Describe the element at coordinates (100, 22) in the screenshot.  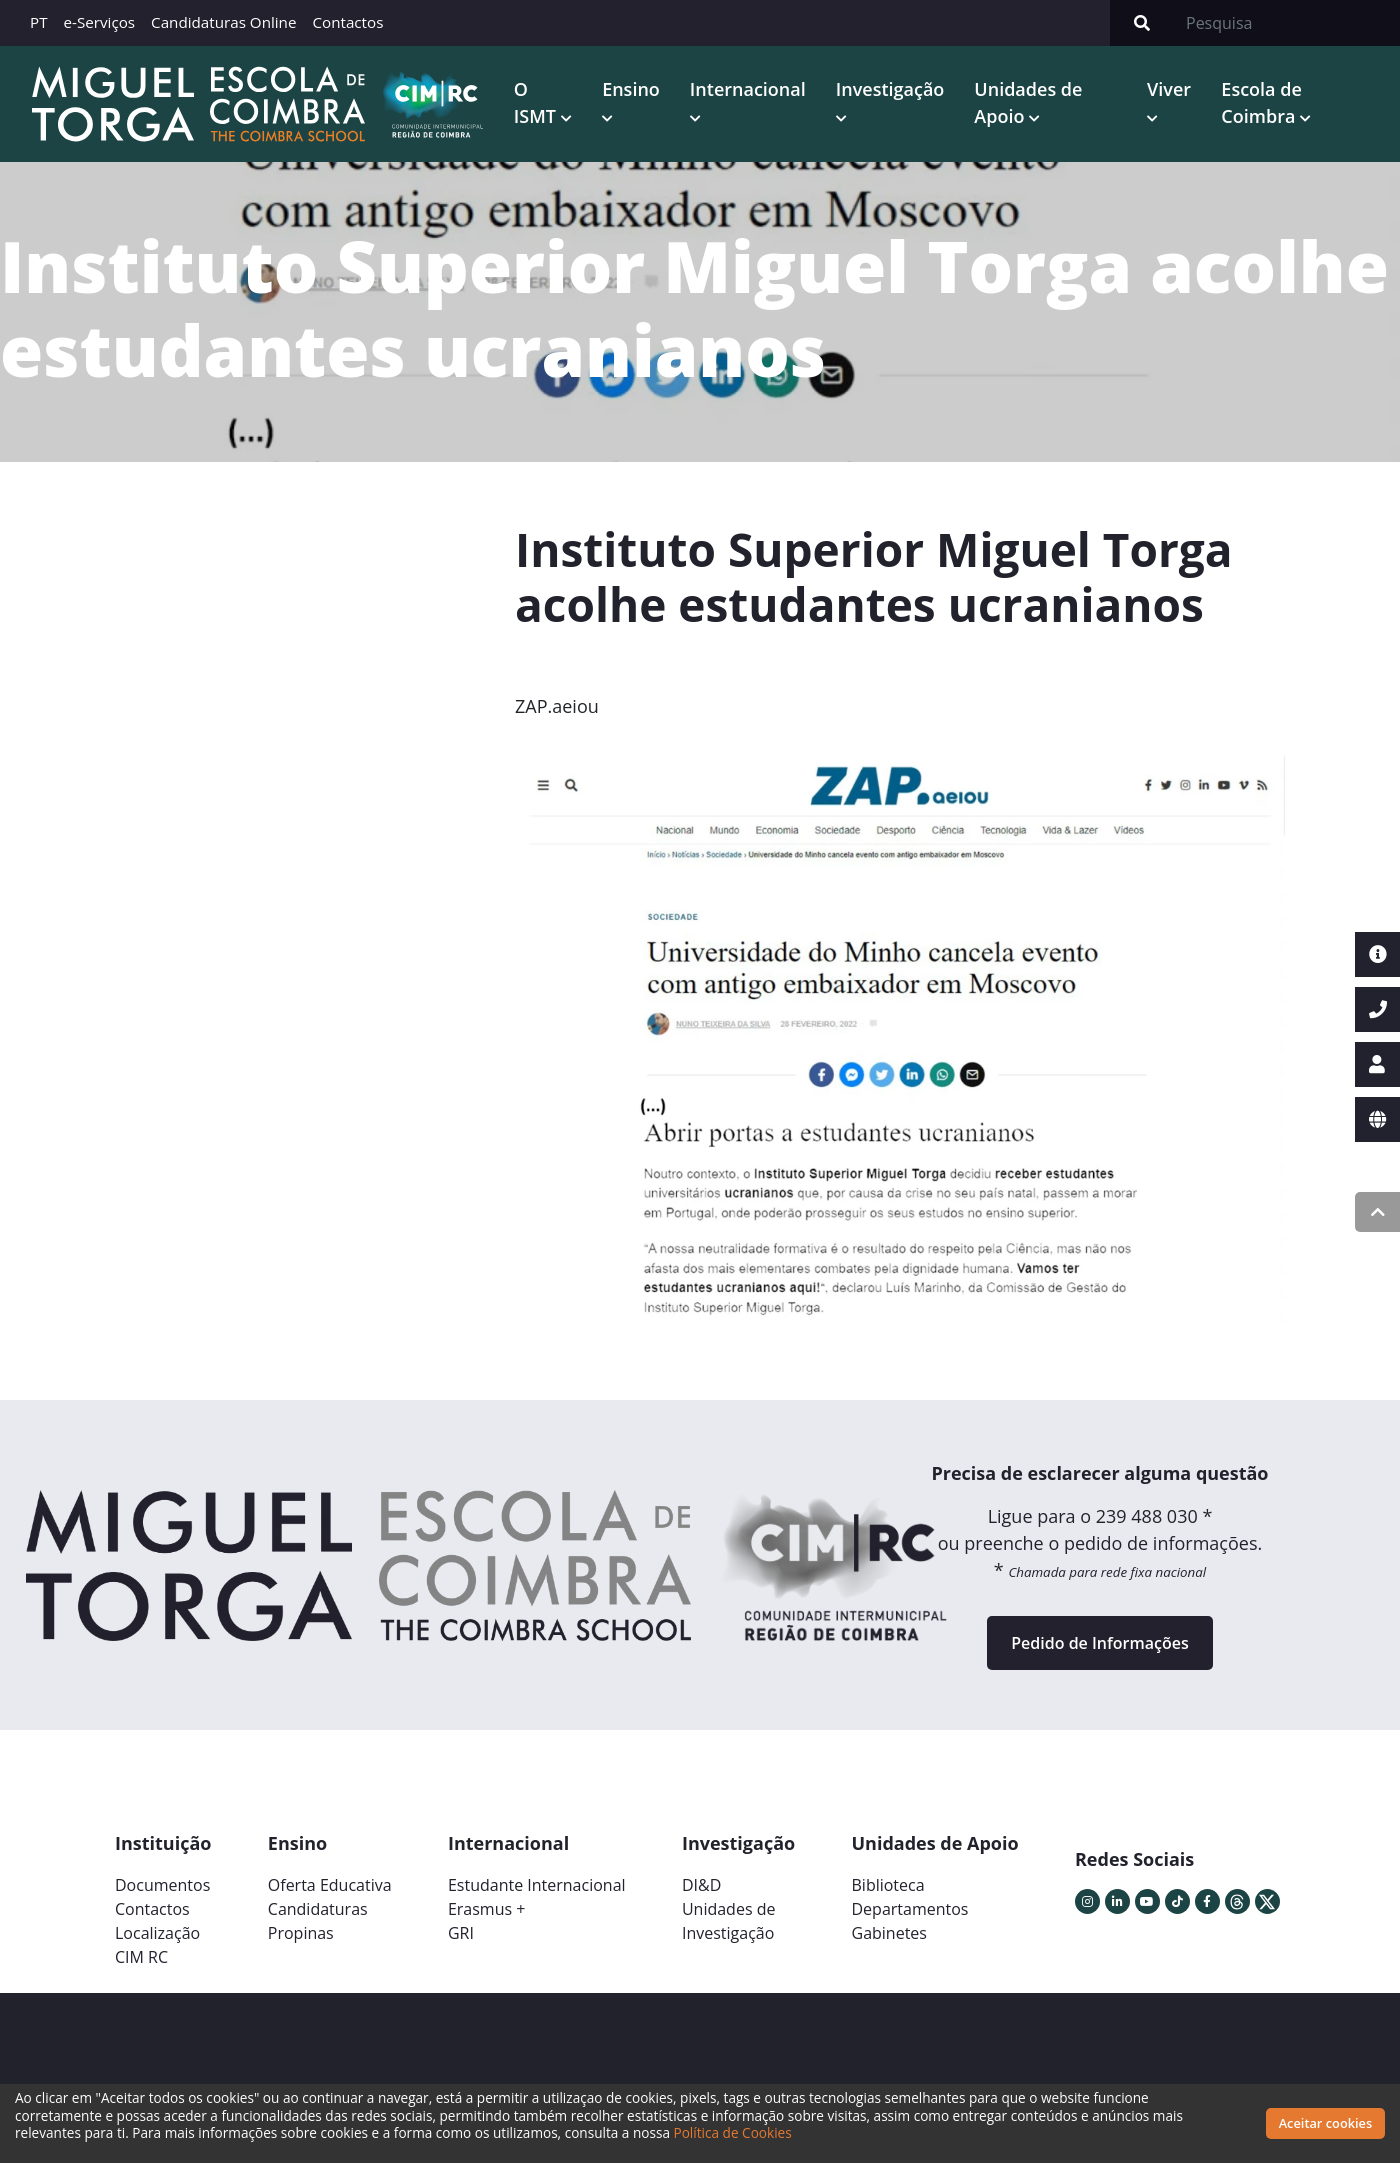
I see `e-Serviços [button]` at that location.